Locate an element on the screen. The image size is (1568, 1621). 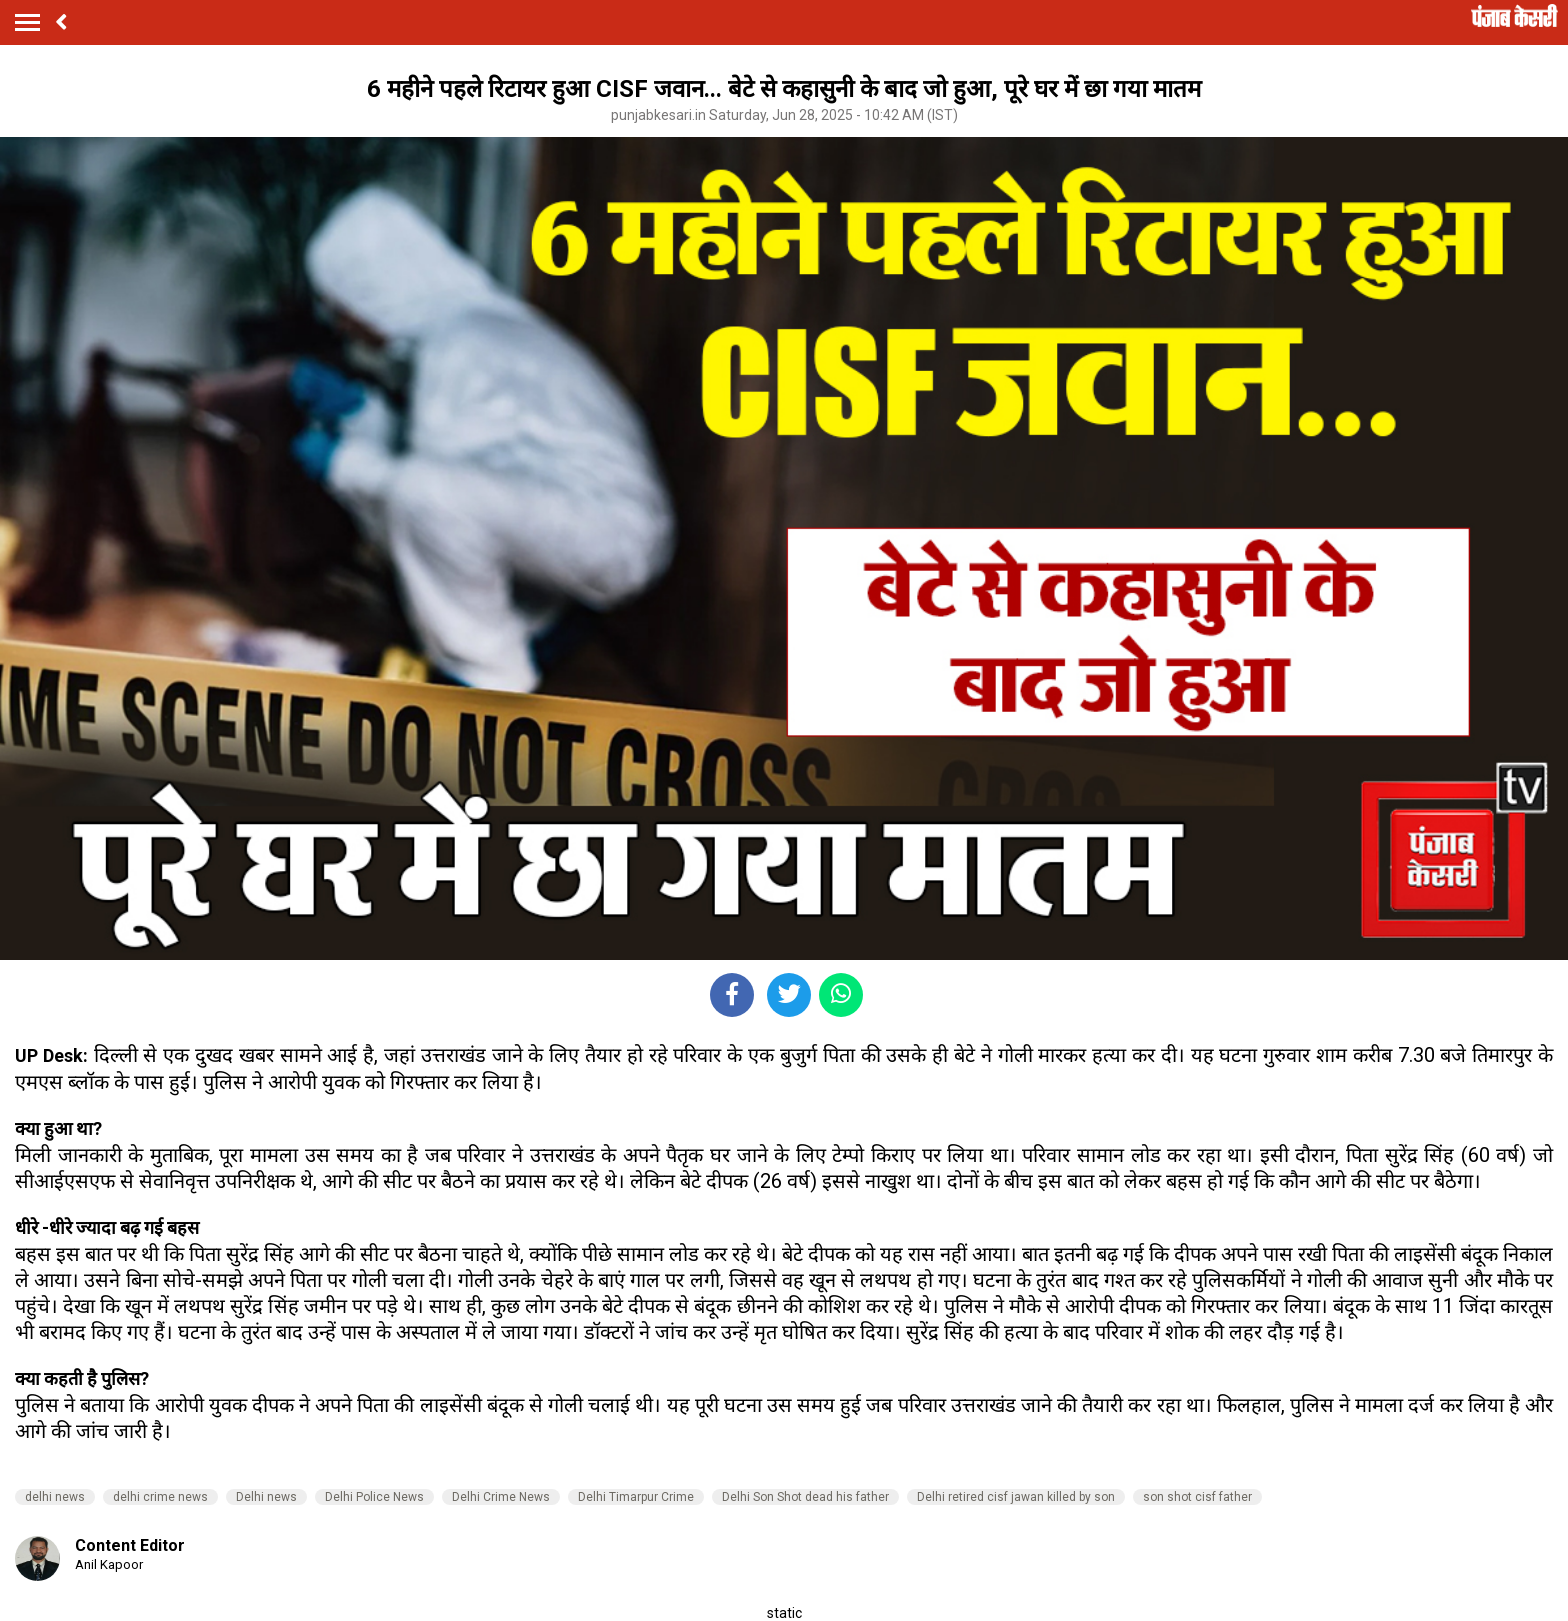
Delhi Police News is located at coordinates (374, 1497).